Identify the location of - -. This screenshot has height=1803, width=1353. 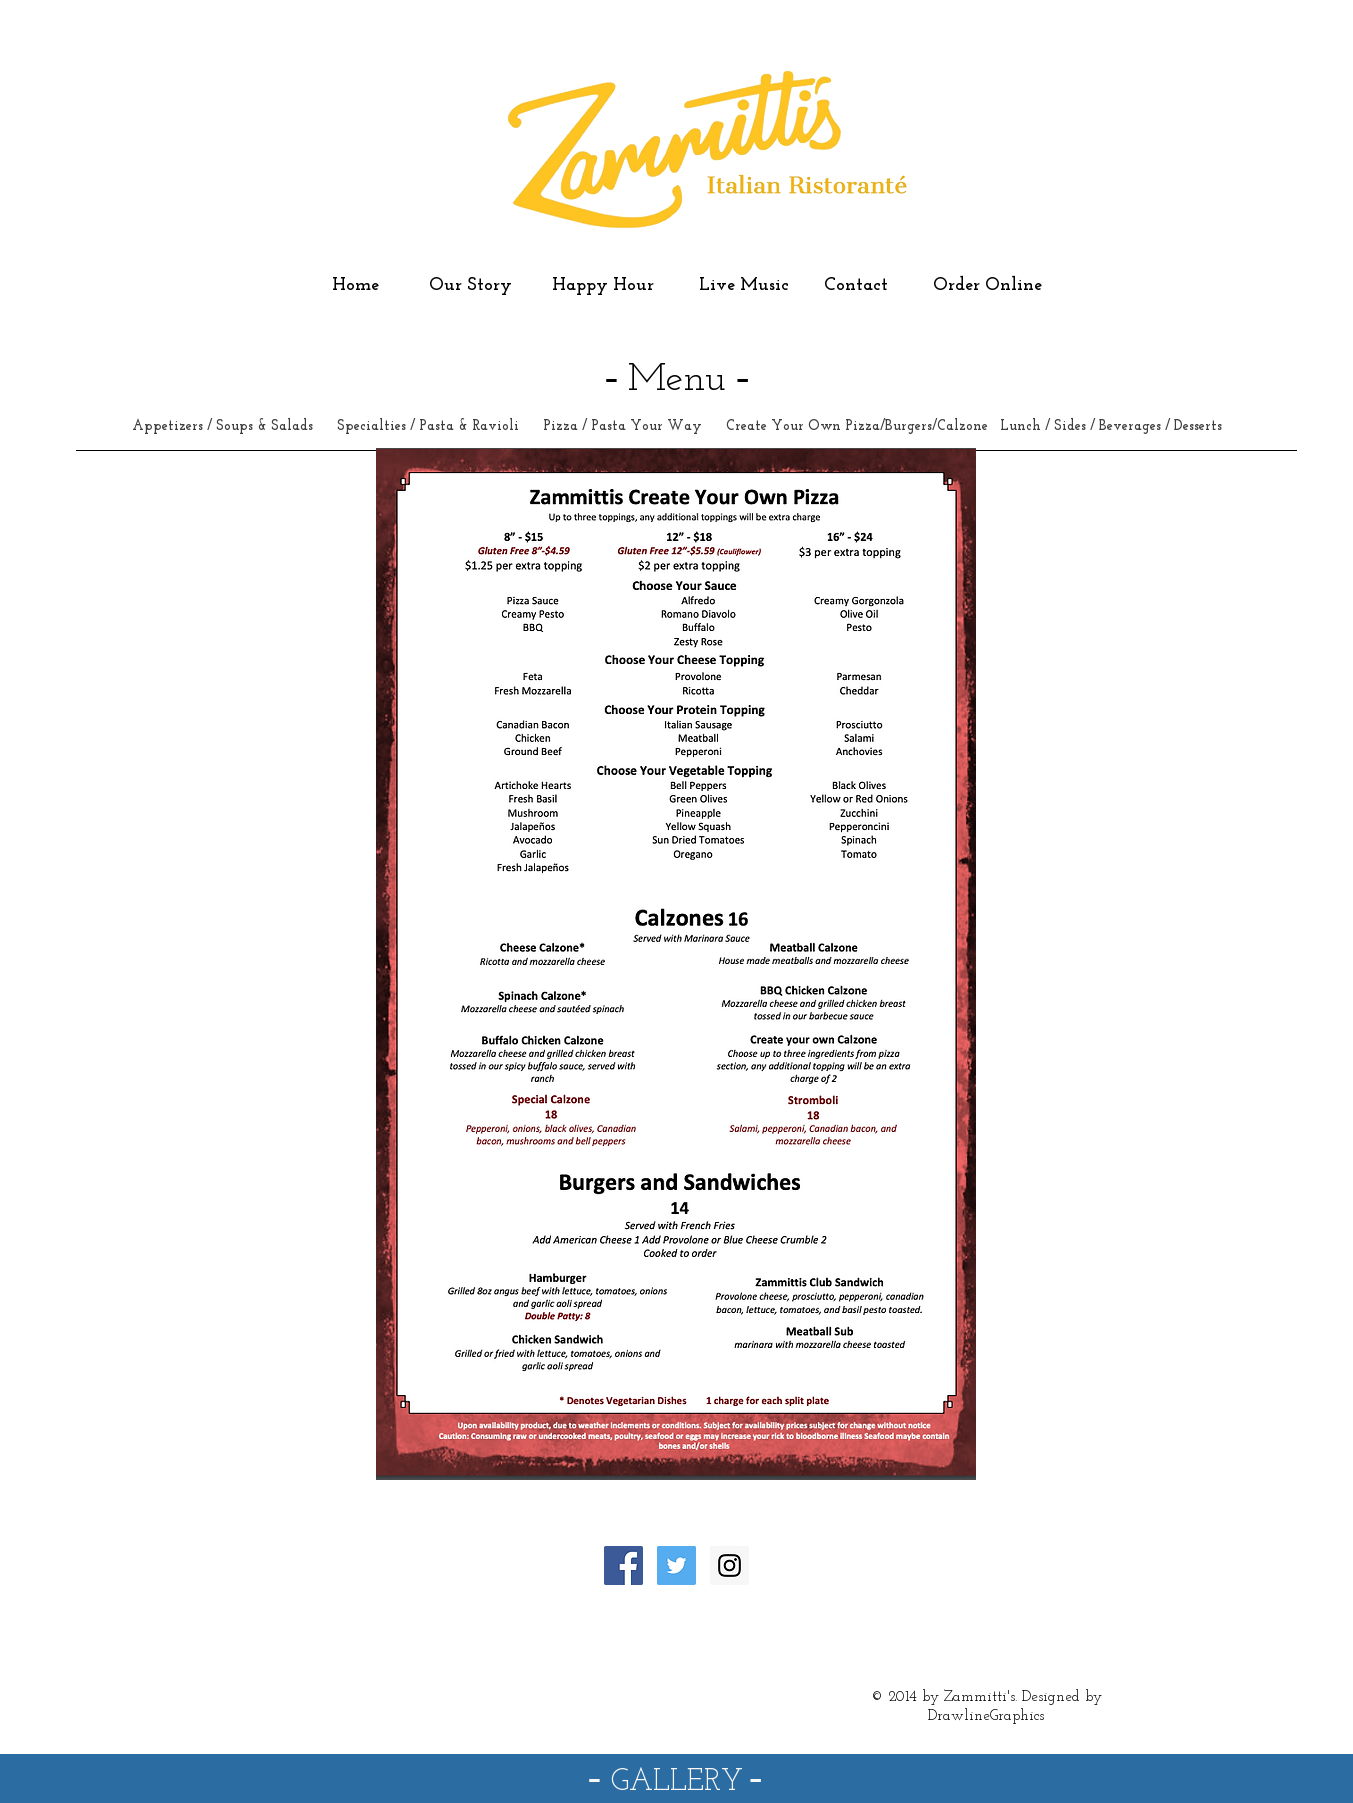
(675, 1776).